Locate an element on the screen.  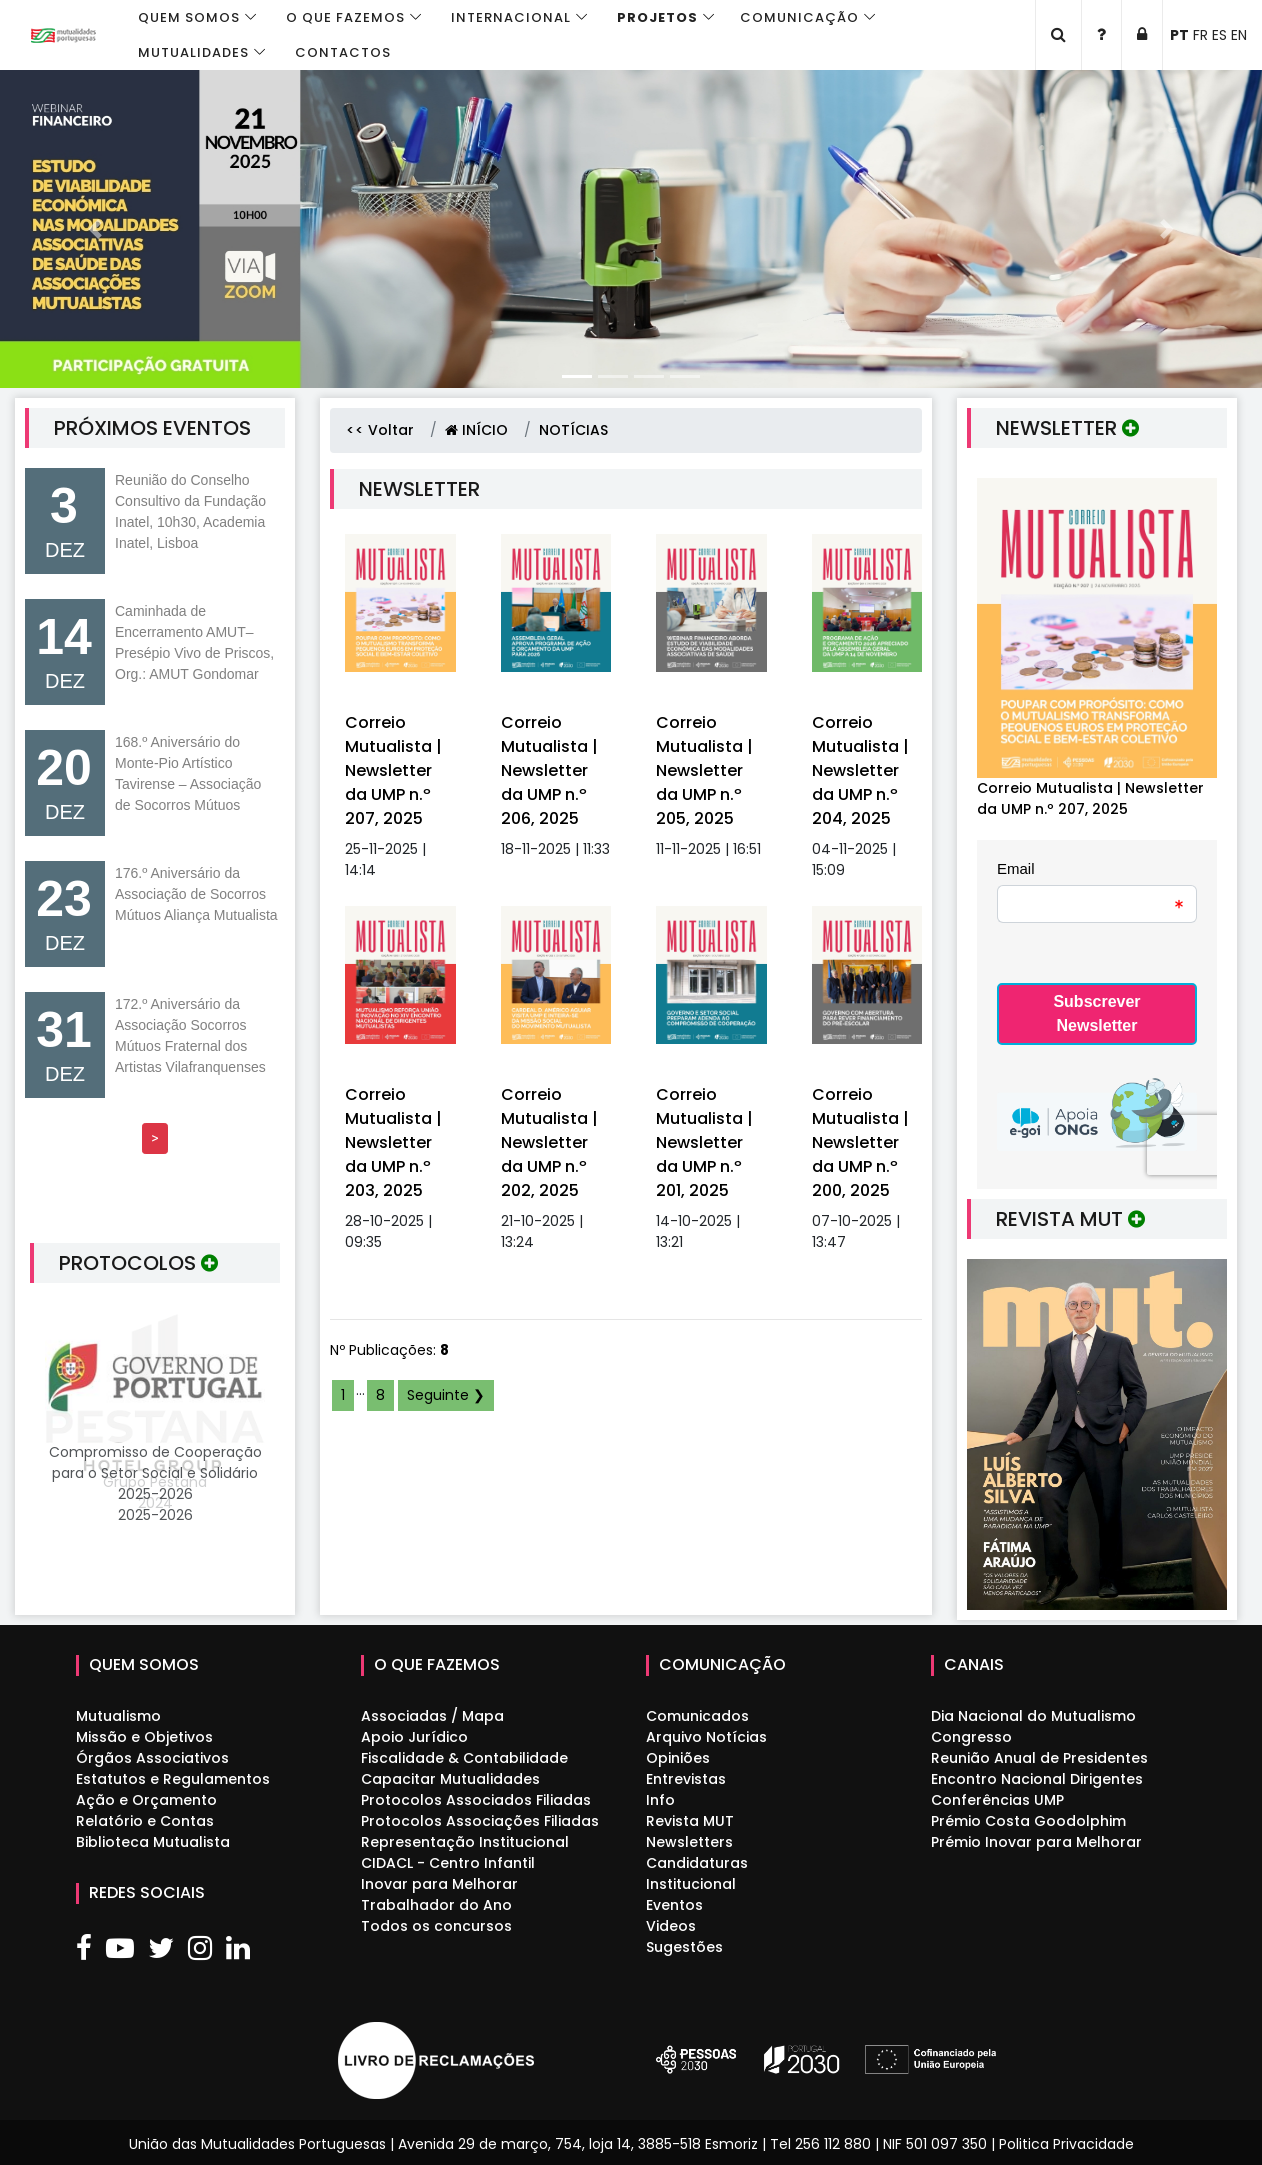
CIDACL - Centro Infantil is located at coordinates (448, 1863).